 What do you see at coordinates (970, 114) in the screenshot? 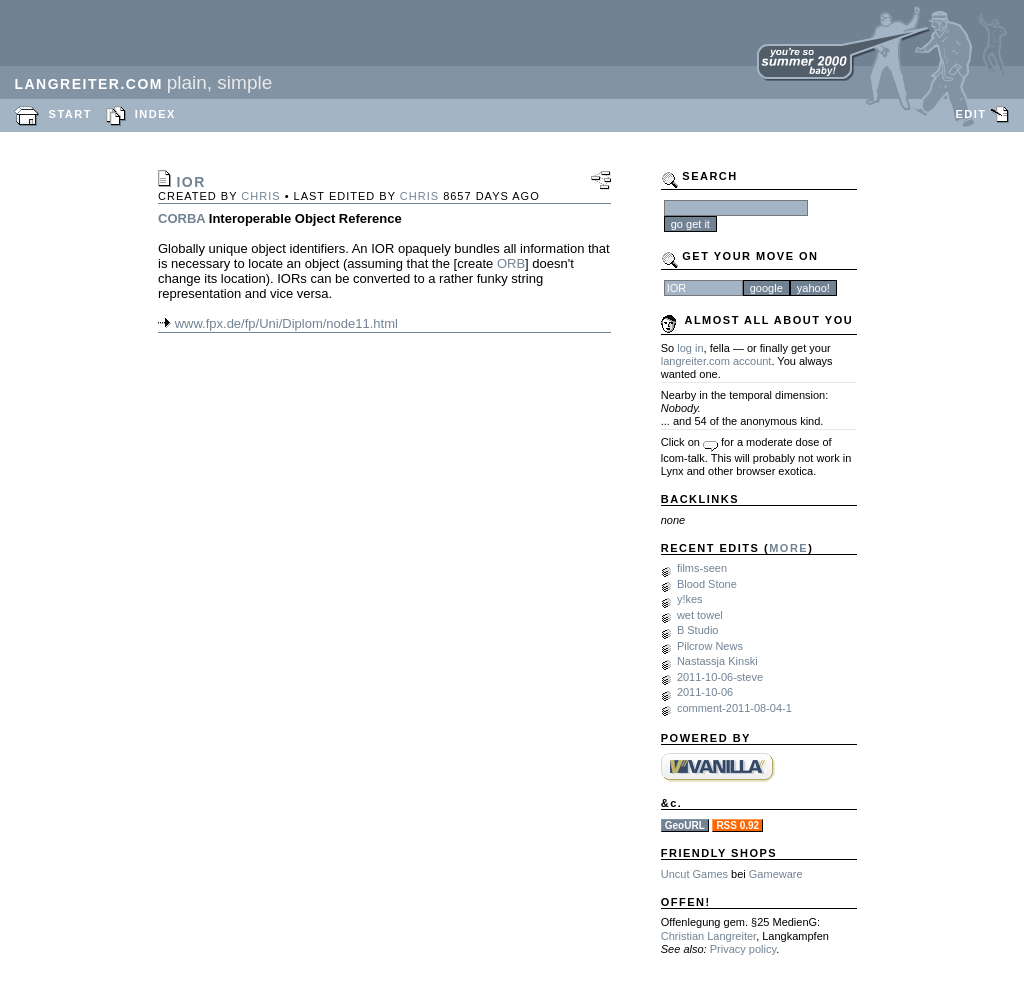
I see `EDIT` at bounding box center [970, 114].